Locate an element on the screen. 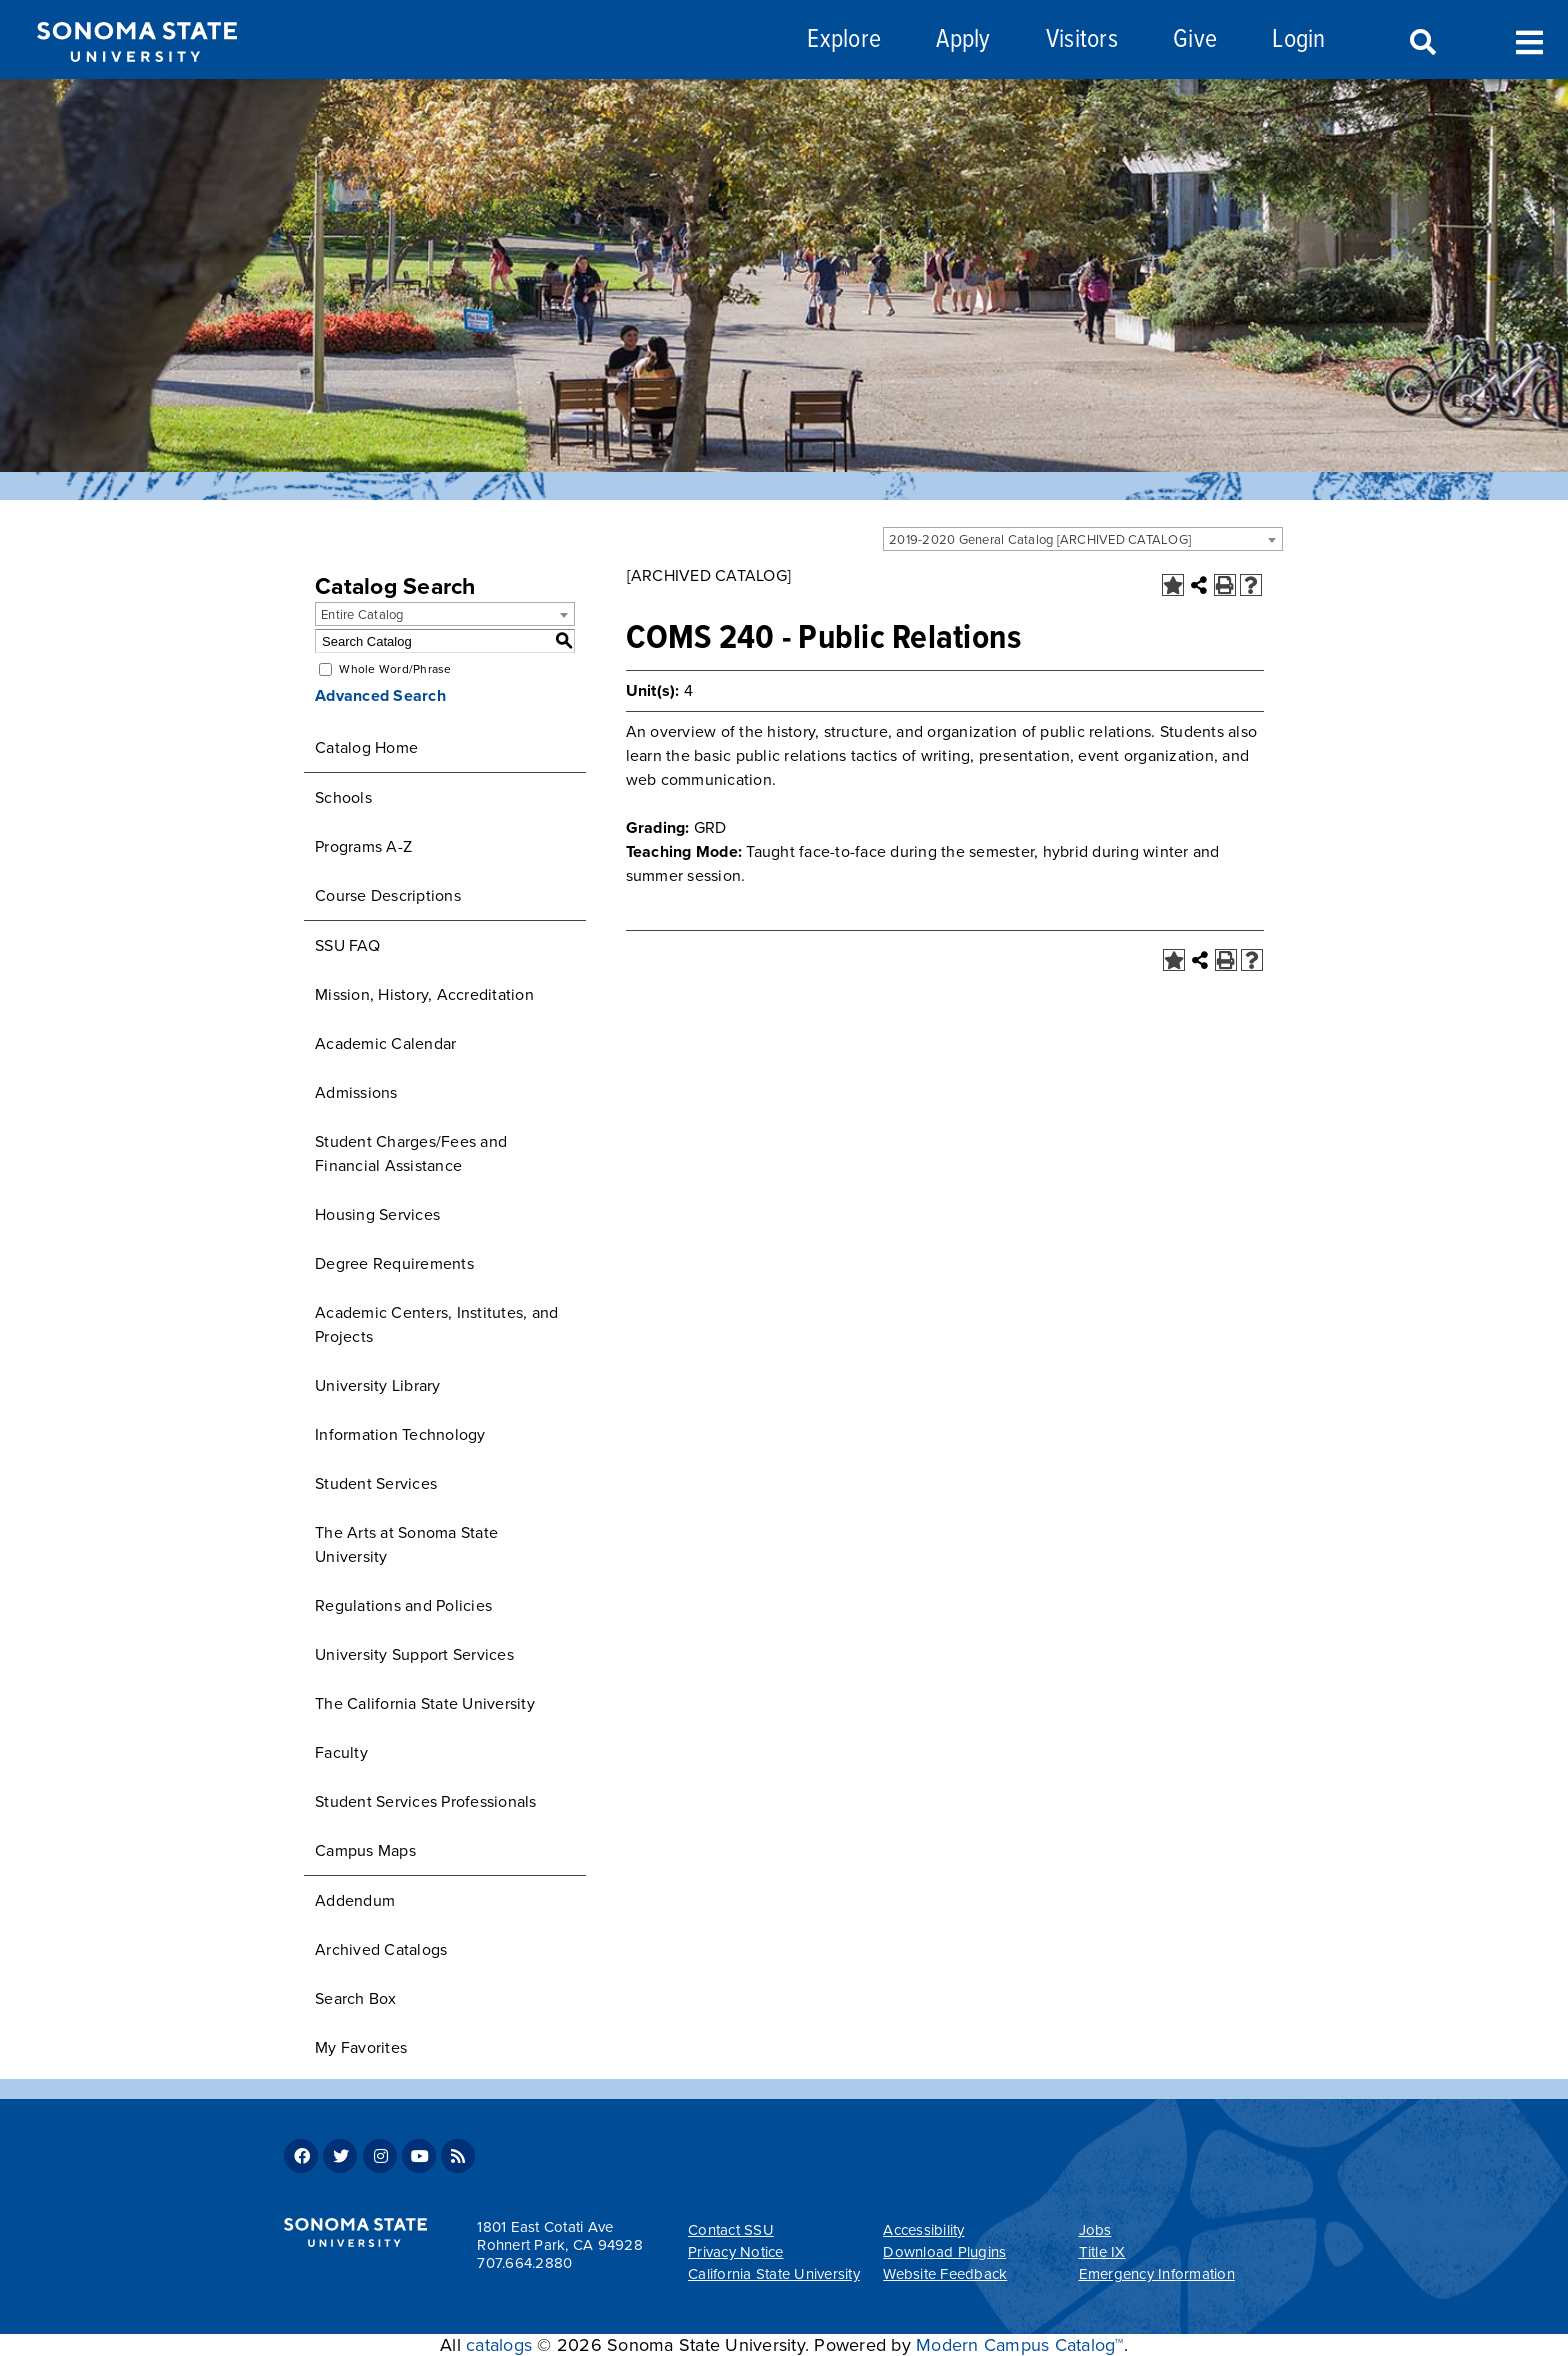  Academic Centers, Institutes, and Projects is located at coordinates (436, 1325).